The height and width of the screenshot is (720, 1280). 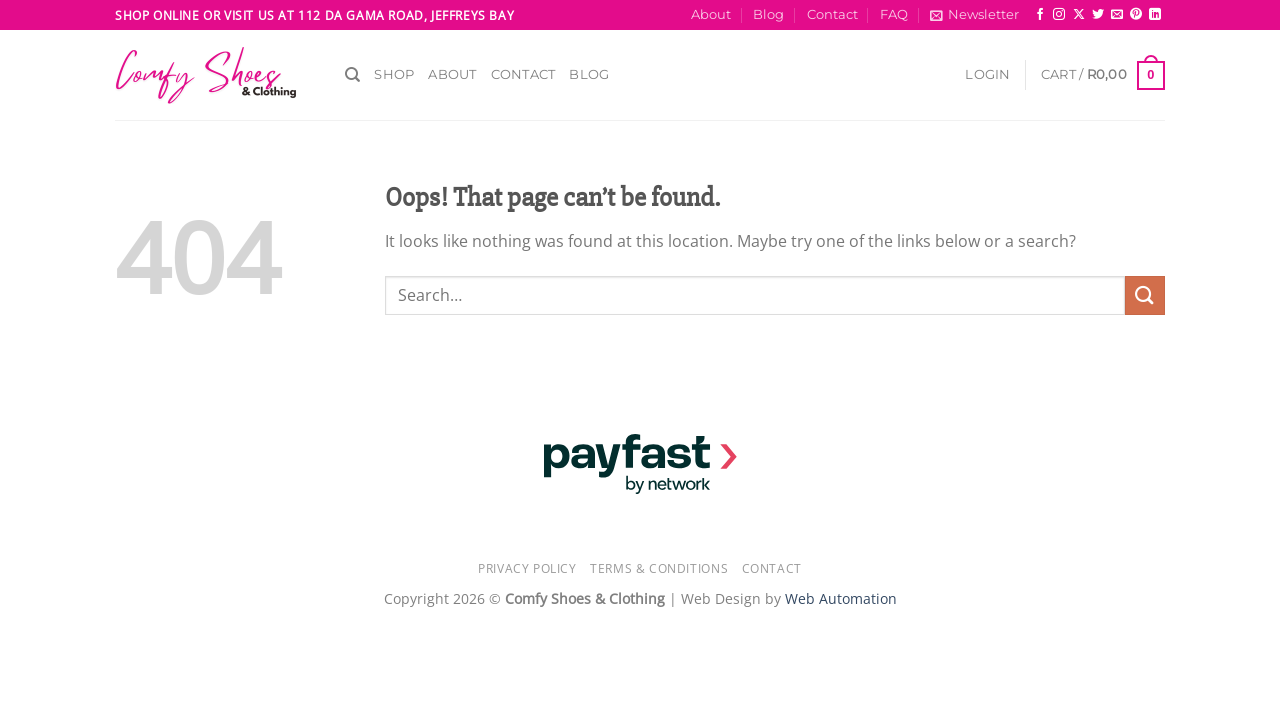 What do you see at coordinates (527, 568) in the screenshot?
I see `Privacy Policy` at bounding box center [527, 568].